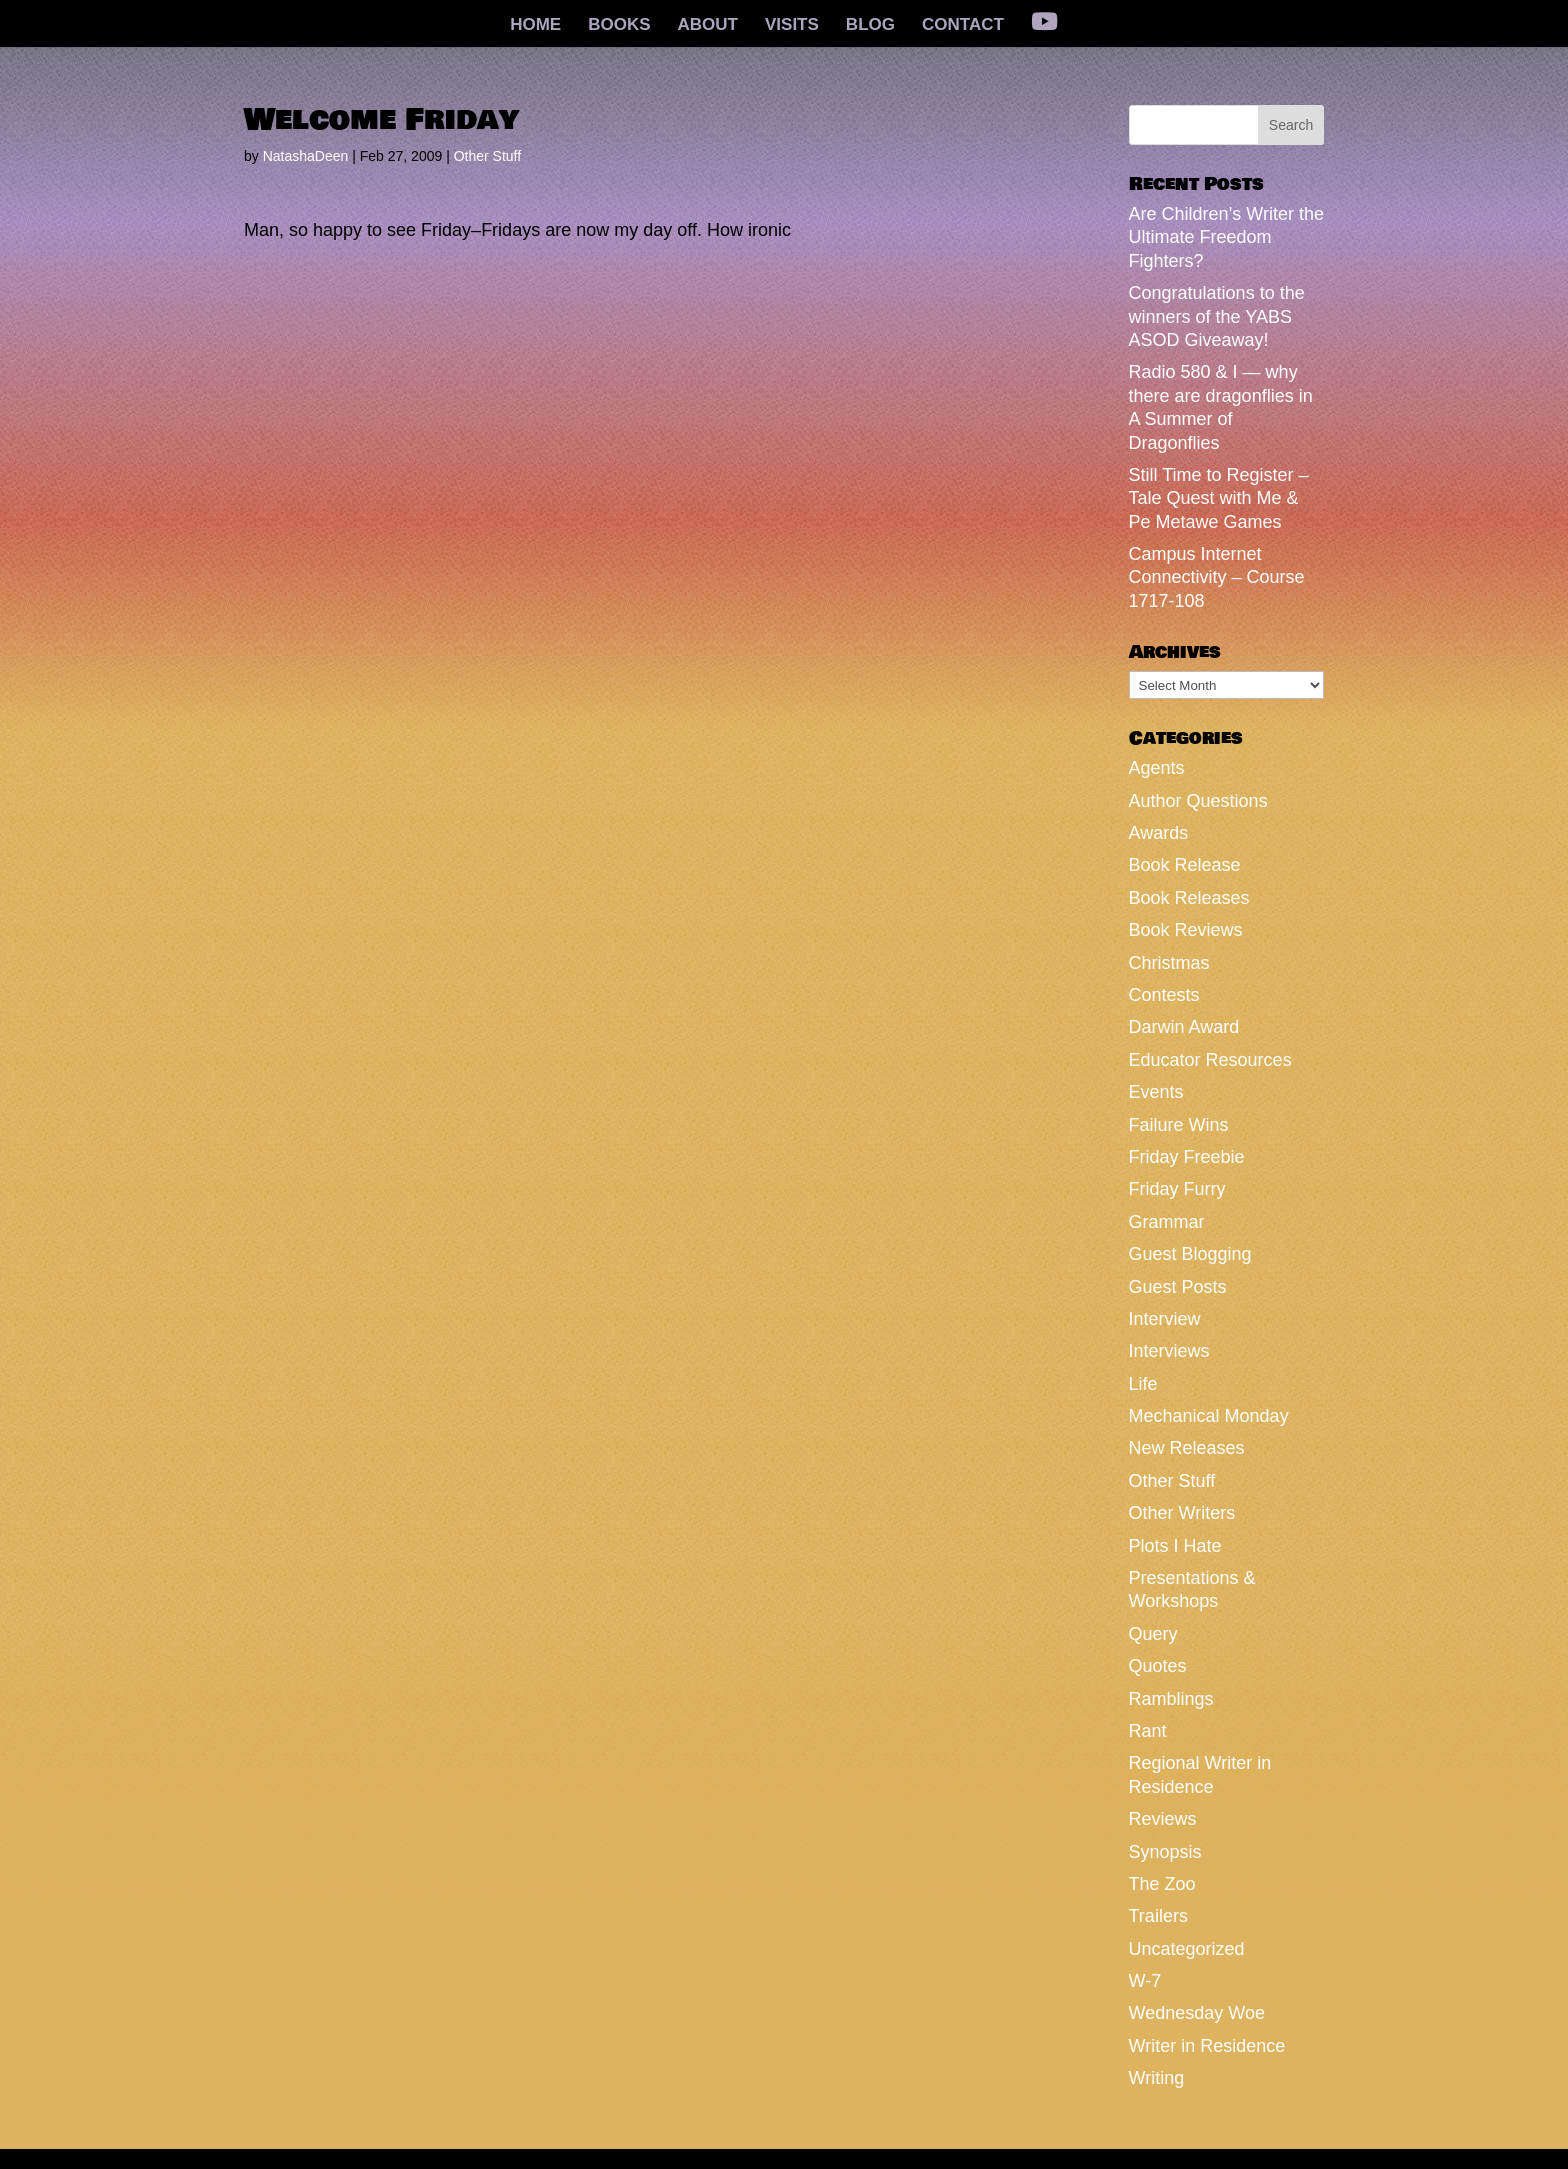 The height and width of the screenshot is (2169, 1568). I want to click on Interview, so click(1165, 1319).